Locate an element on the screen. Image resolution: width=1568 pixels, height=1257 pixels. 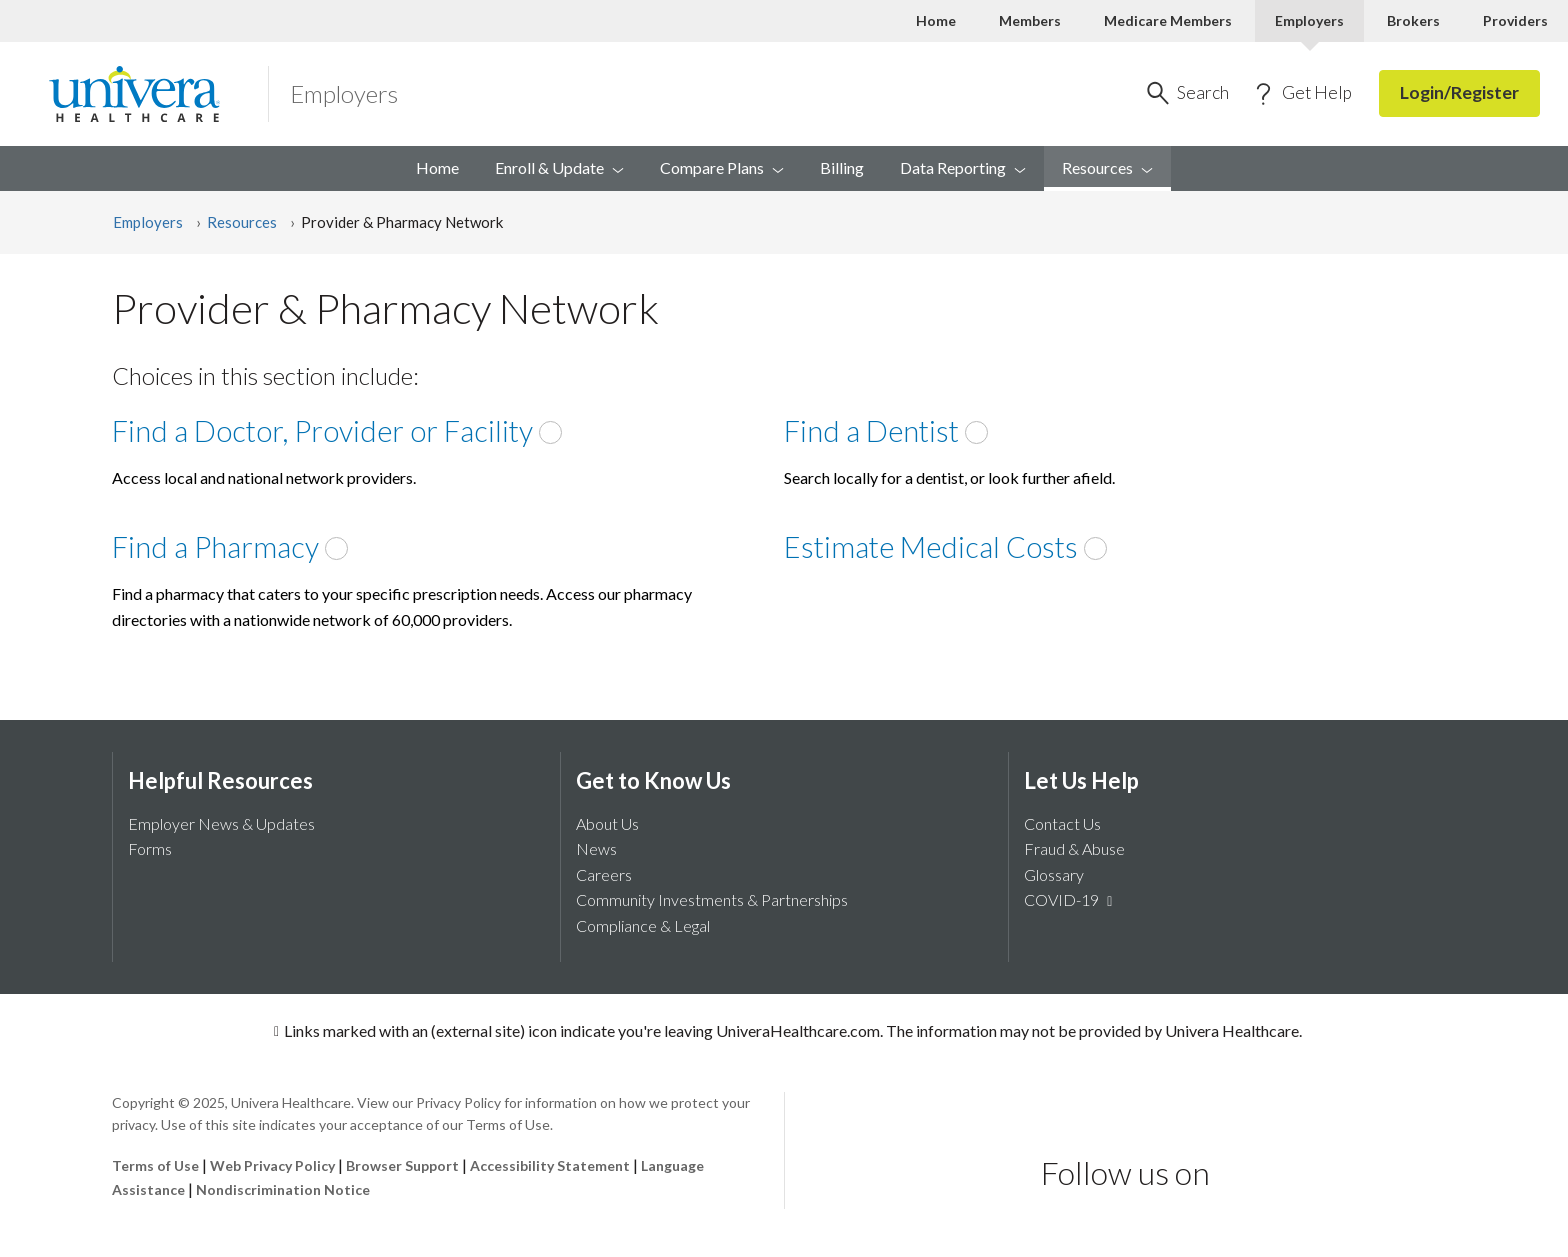
Data [menuitem] is located at coordinates (963, 167).